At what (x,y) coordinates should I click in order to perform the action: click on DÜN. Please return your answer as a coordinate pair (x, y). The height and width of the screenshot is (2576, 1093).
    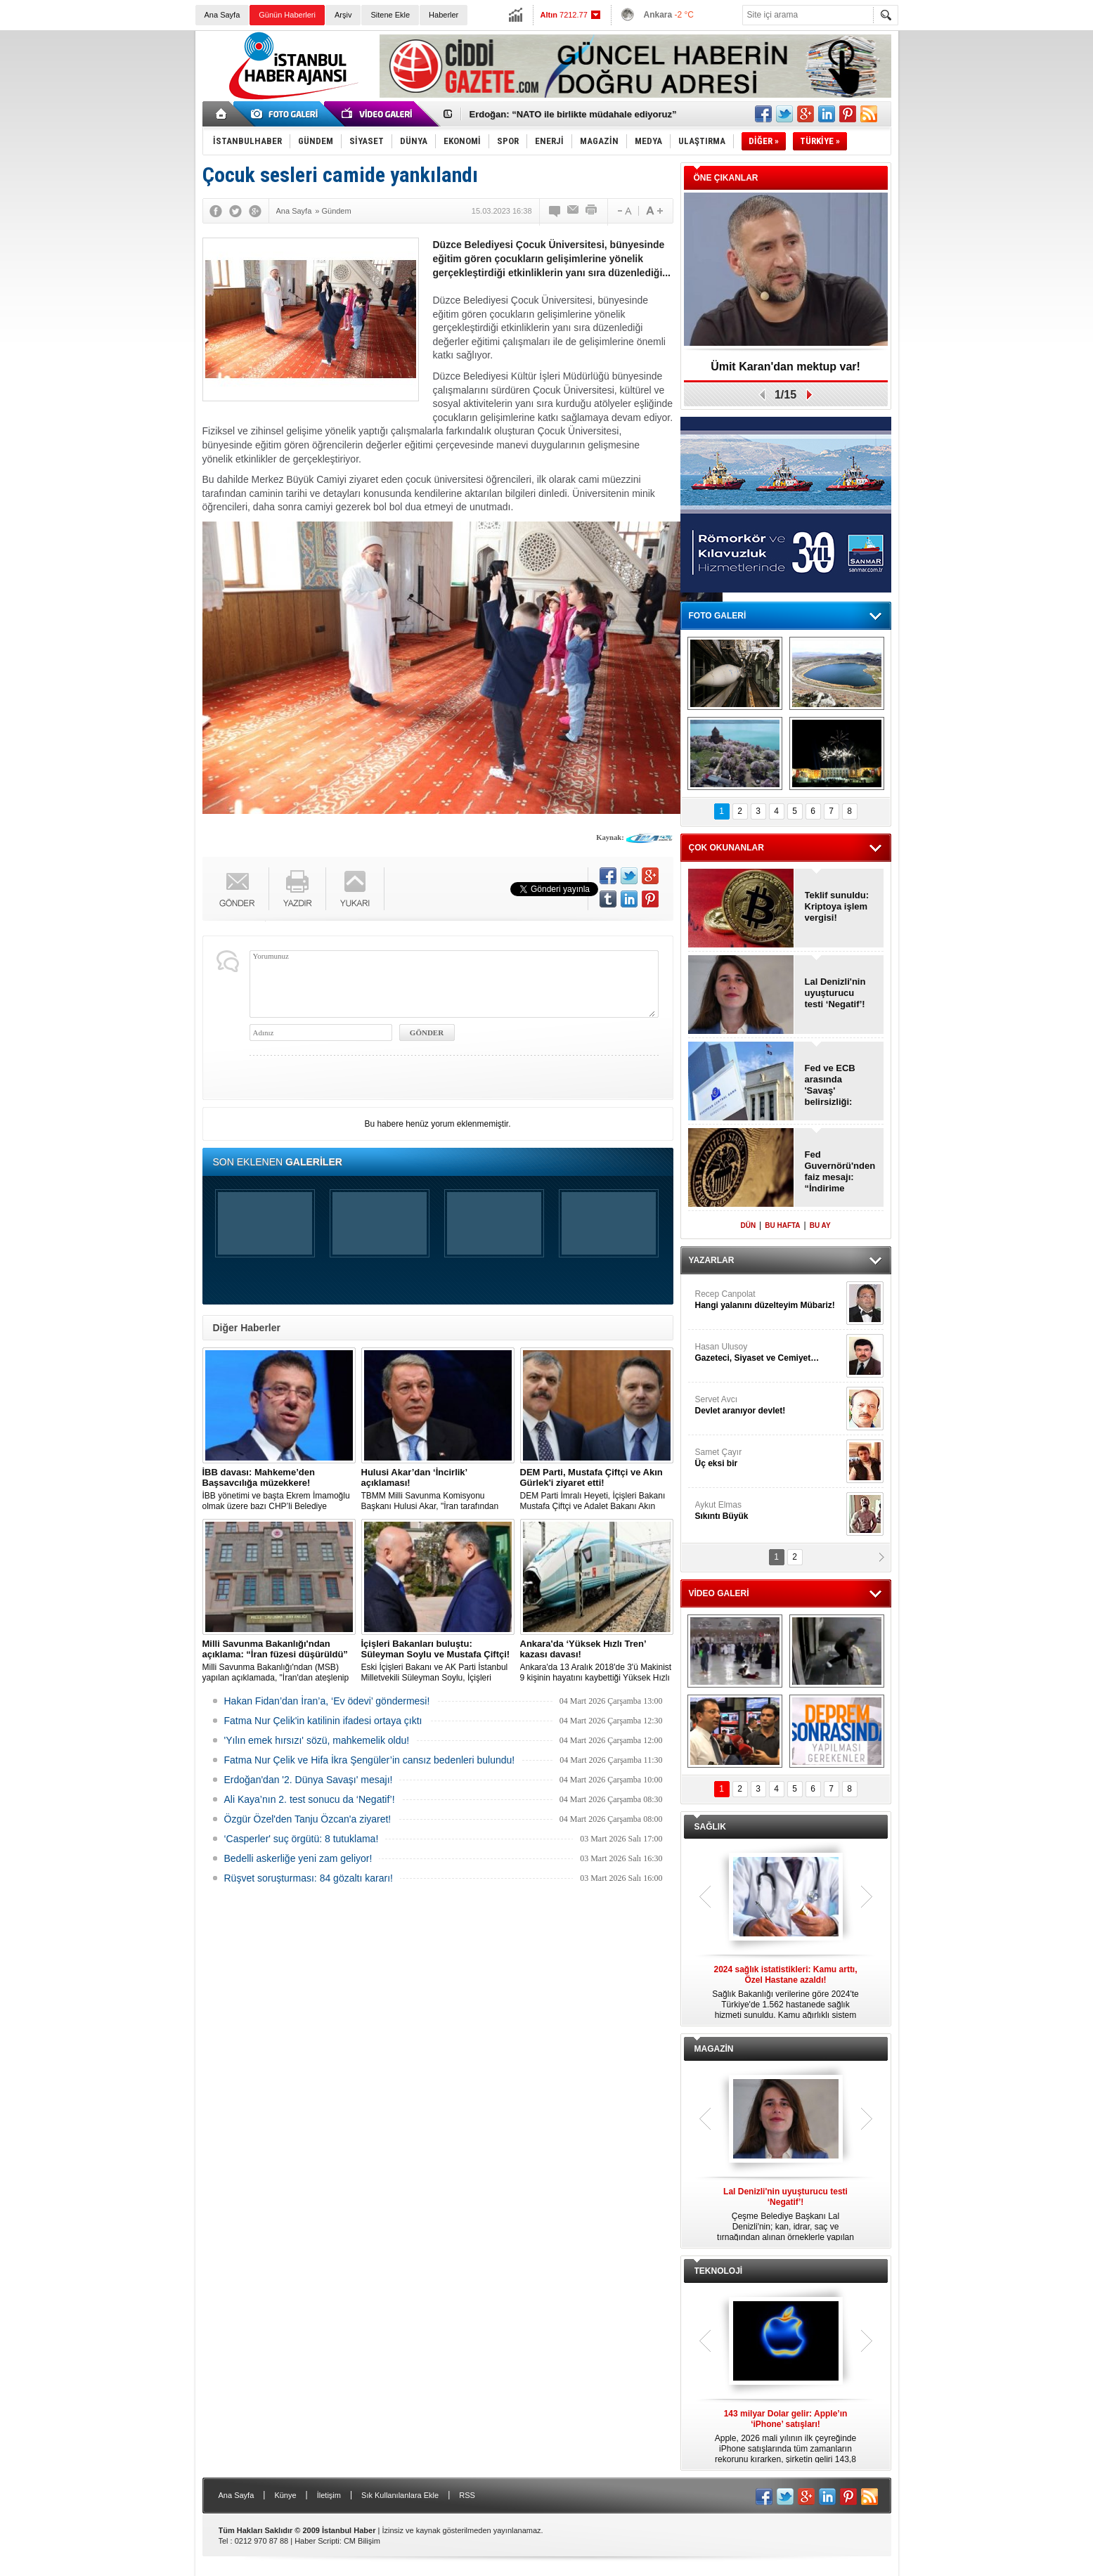
    Looking at the image, I should click on (748, 1225).